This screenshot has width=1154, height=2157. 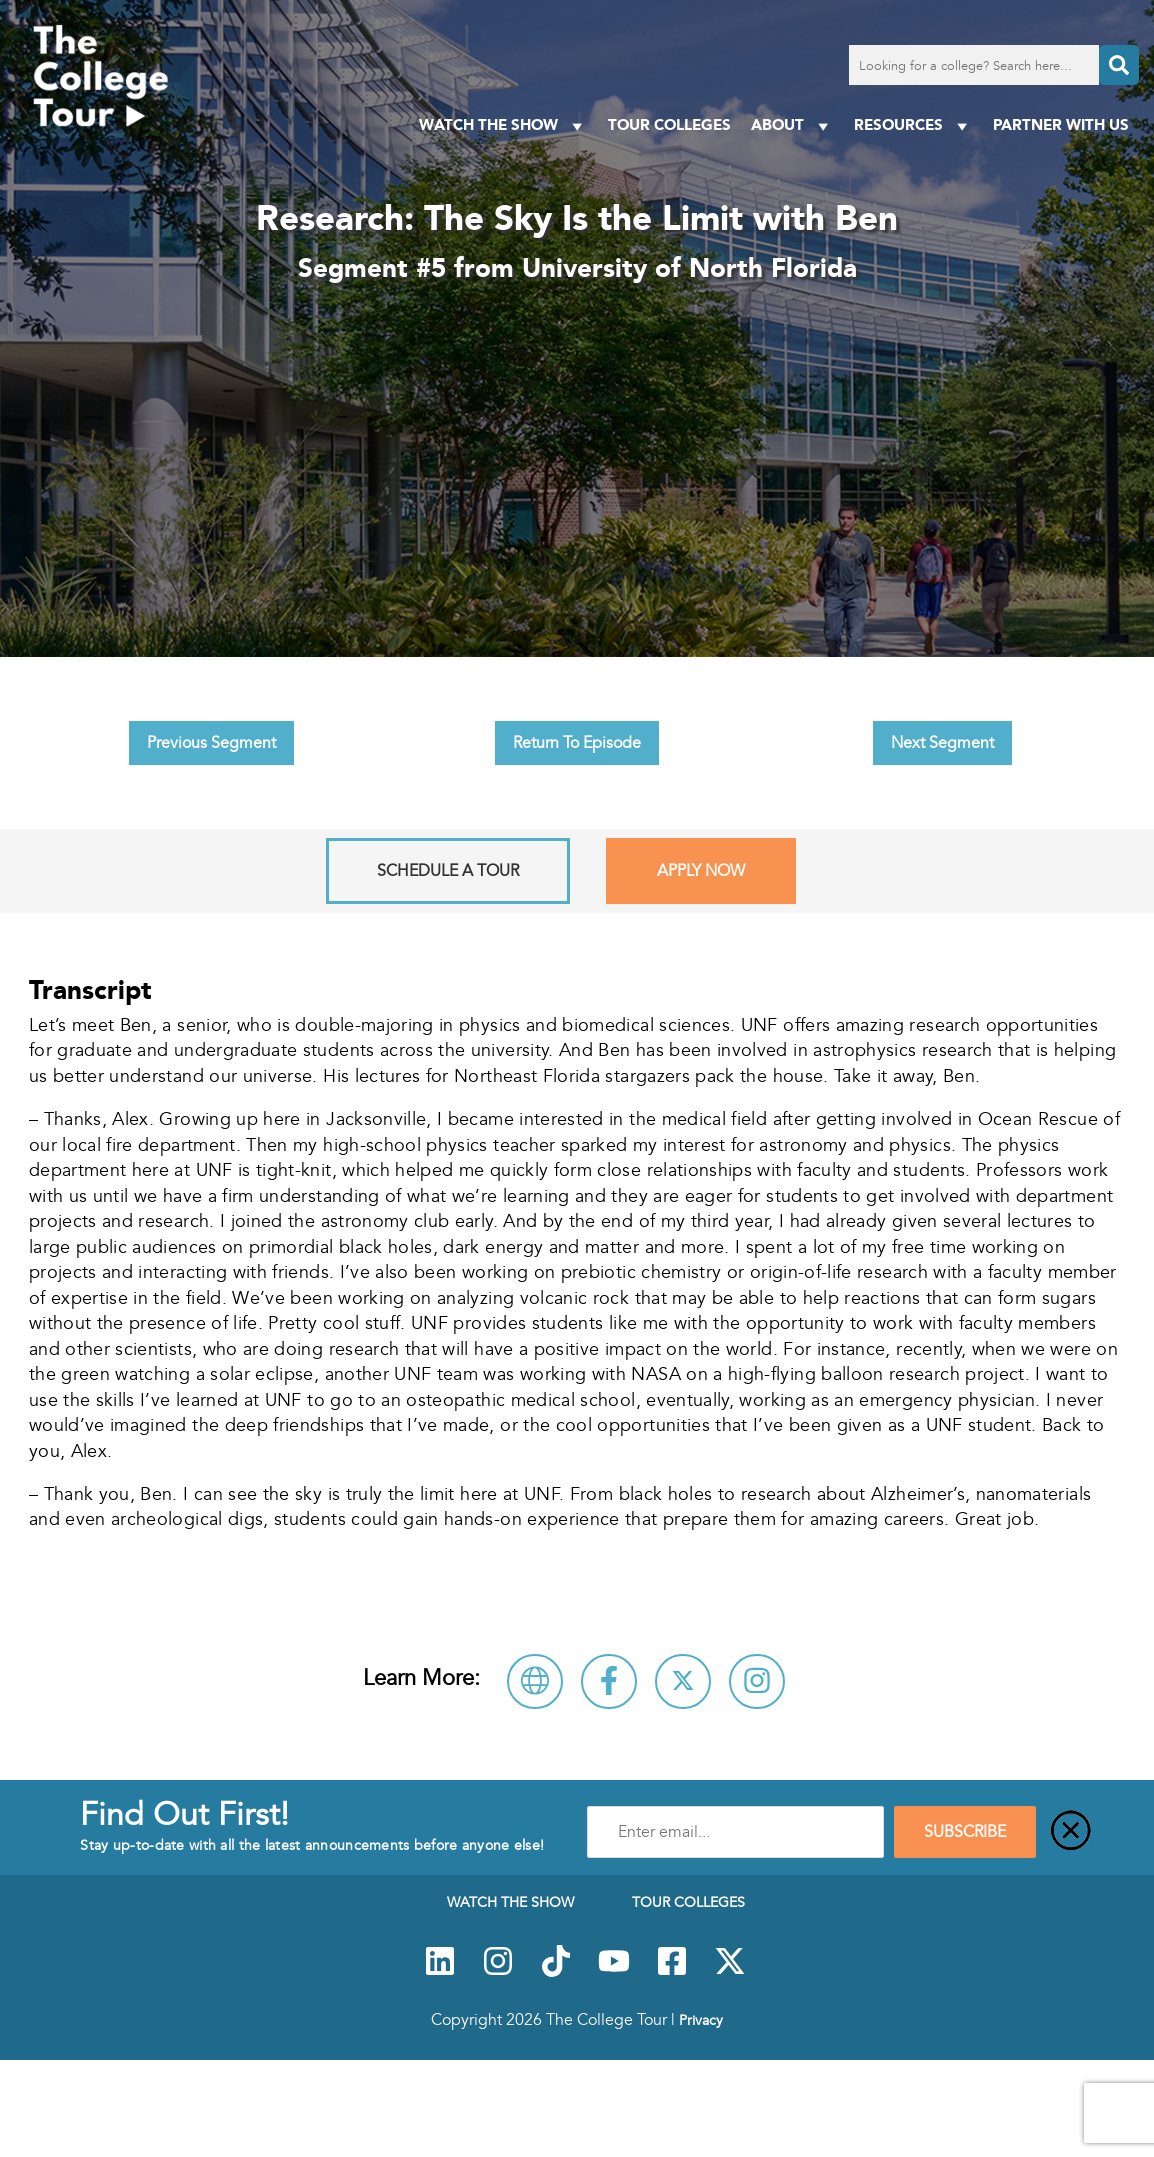 What do you see at coordinates (535, 1681) in the screenshot?
I see `[Visit University of North Florida Website]` at bounding box center [535, 1681].